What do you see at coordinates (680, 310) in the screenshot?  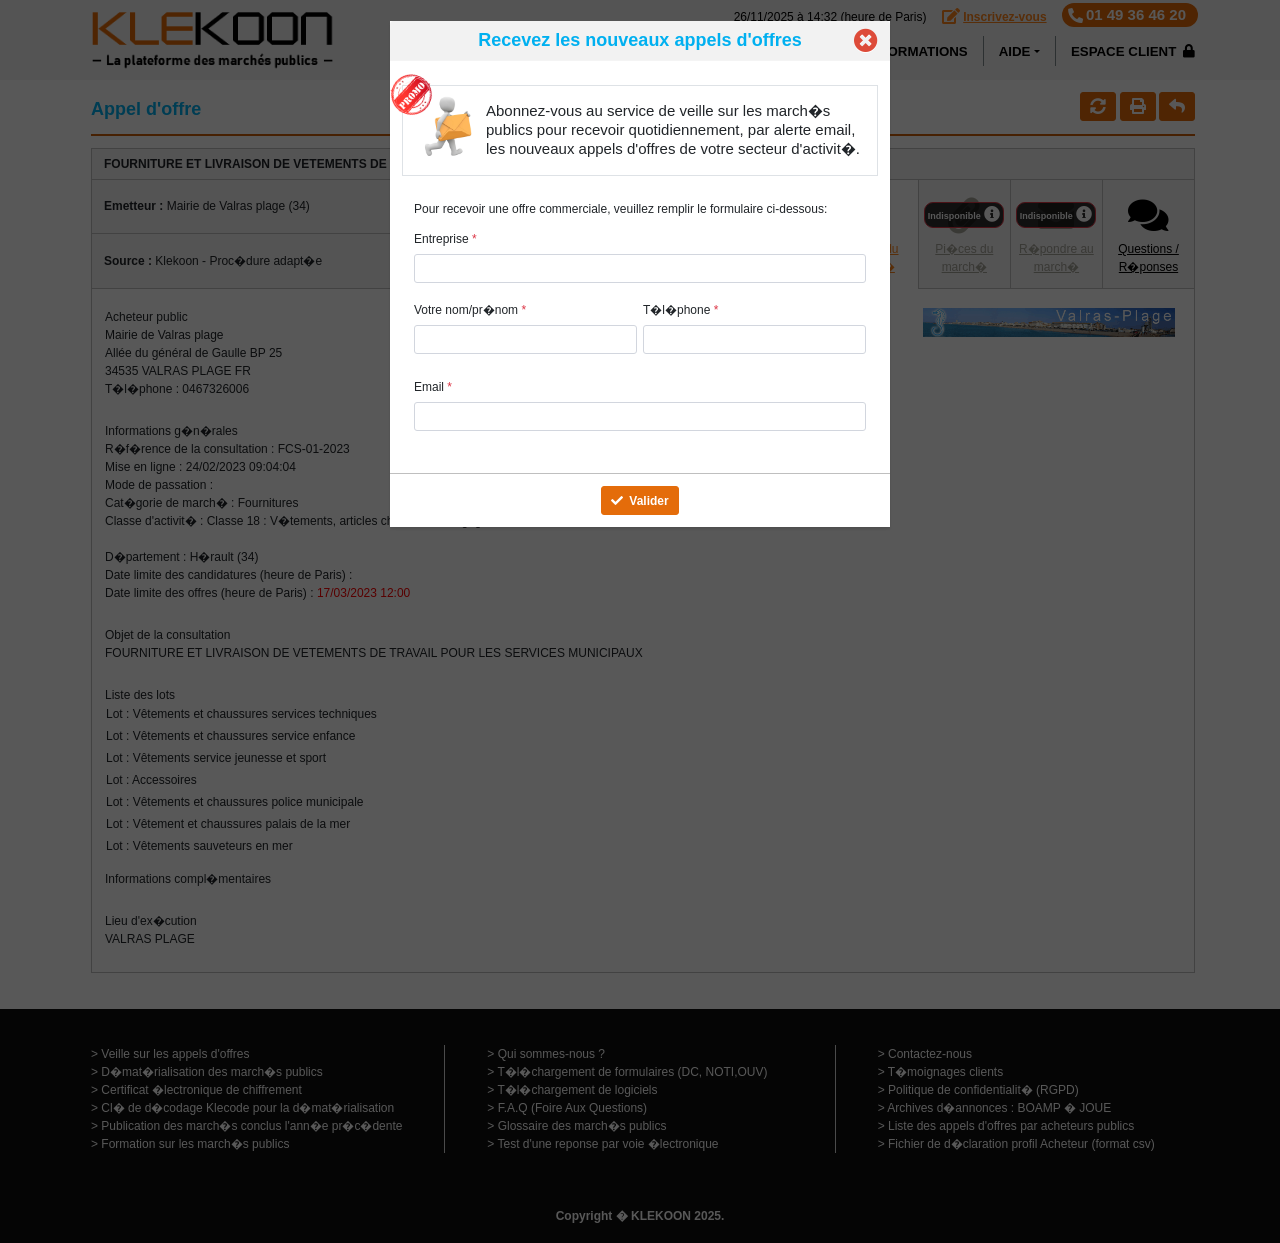 I see `T�l�phone` at bounding box center [680, 310].